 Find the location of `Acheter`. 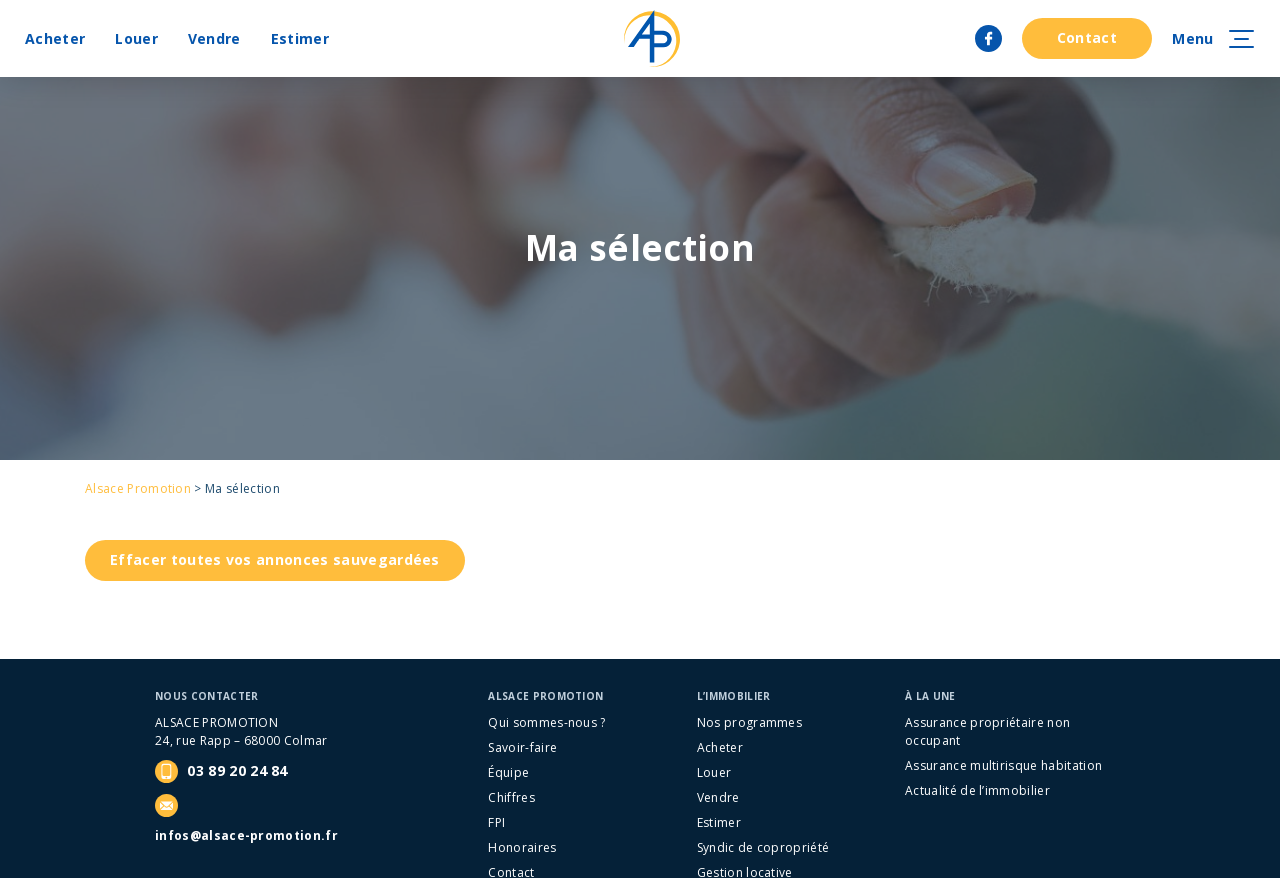

Acheter is located at coordinates (55, 38).